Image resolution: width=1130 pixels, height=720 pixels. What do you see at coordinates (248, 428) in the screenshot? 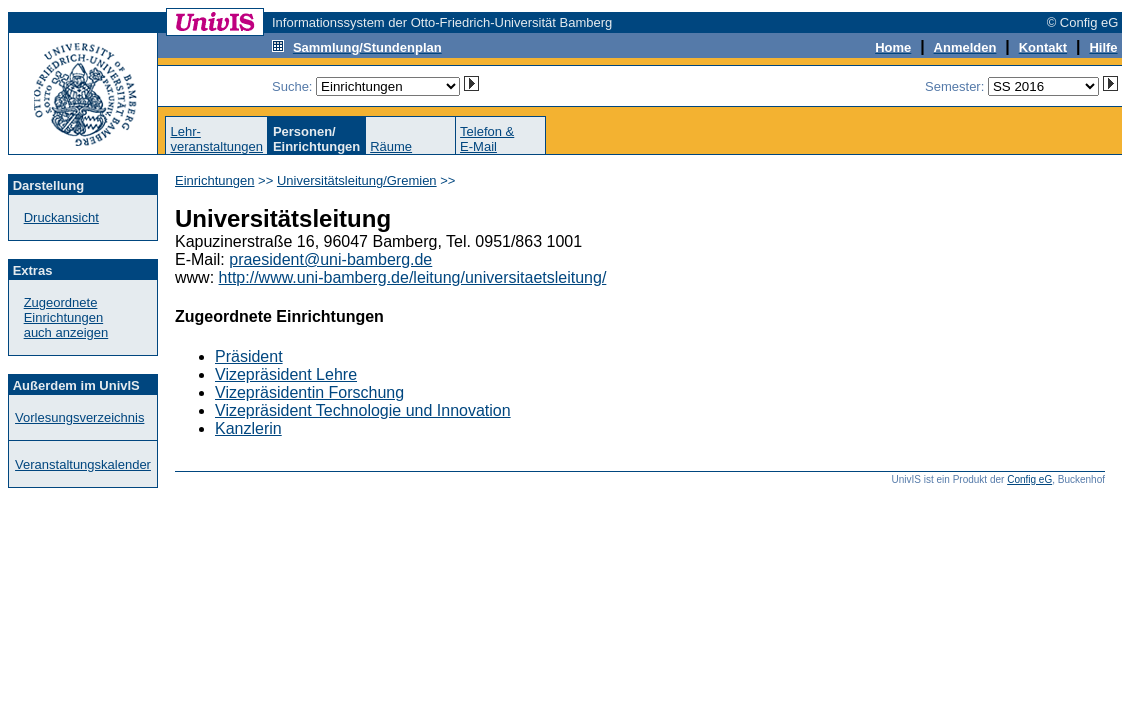
I see `Kanzlerin` at bounding box center [248, 428].